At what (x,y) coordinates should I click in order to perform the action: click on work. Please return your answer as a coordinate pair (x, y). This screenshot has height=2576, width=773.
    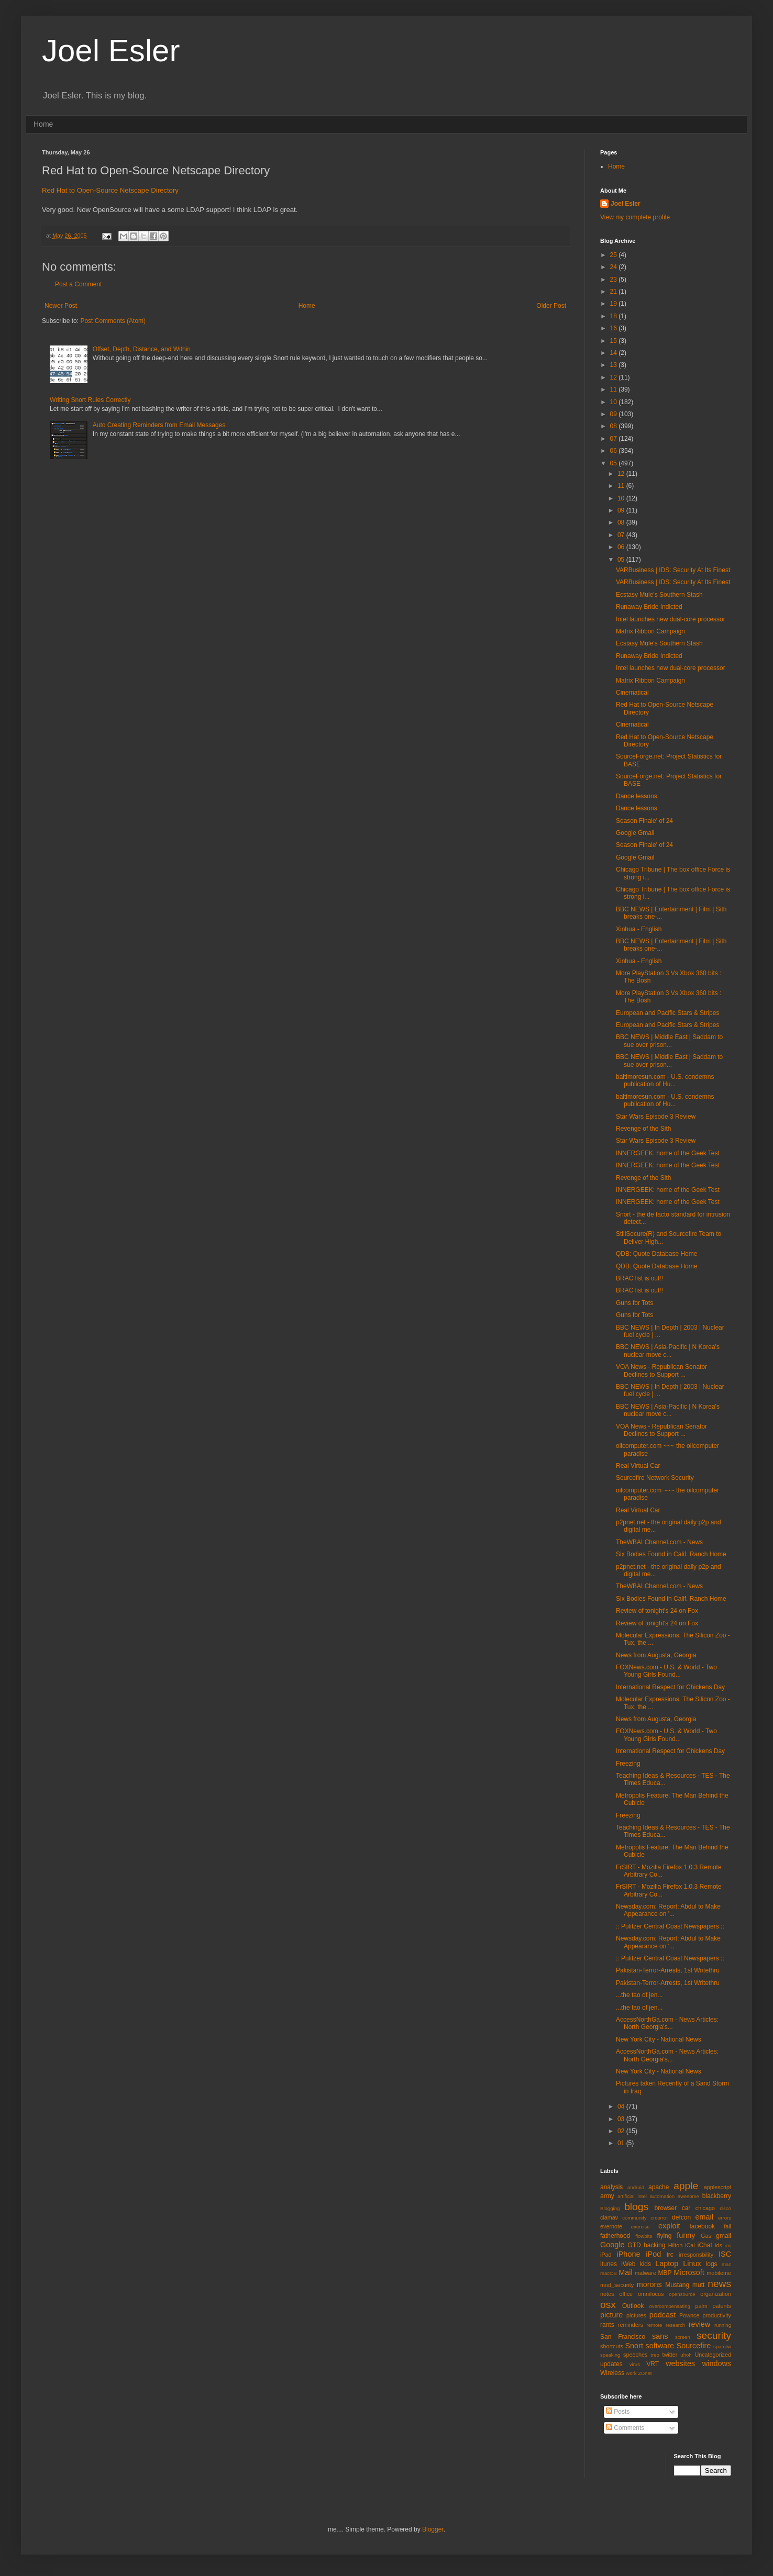
    Looking at the image, I should click on (631, 2373).